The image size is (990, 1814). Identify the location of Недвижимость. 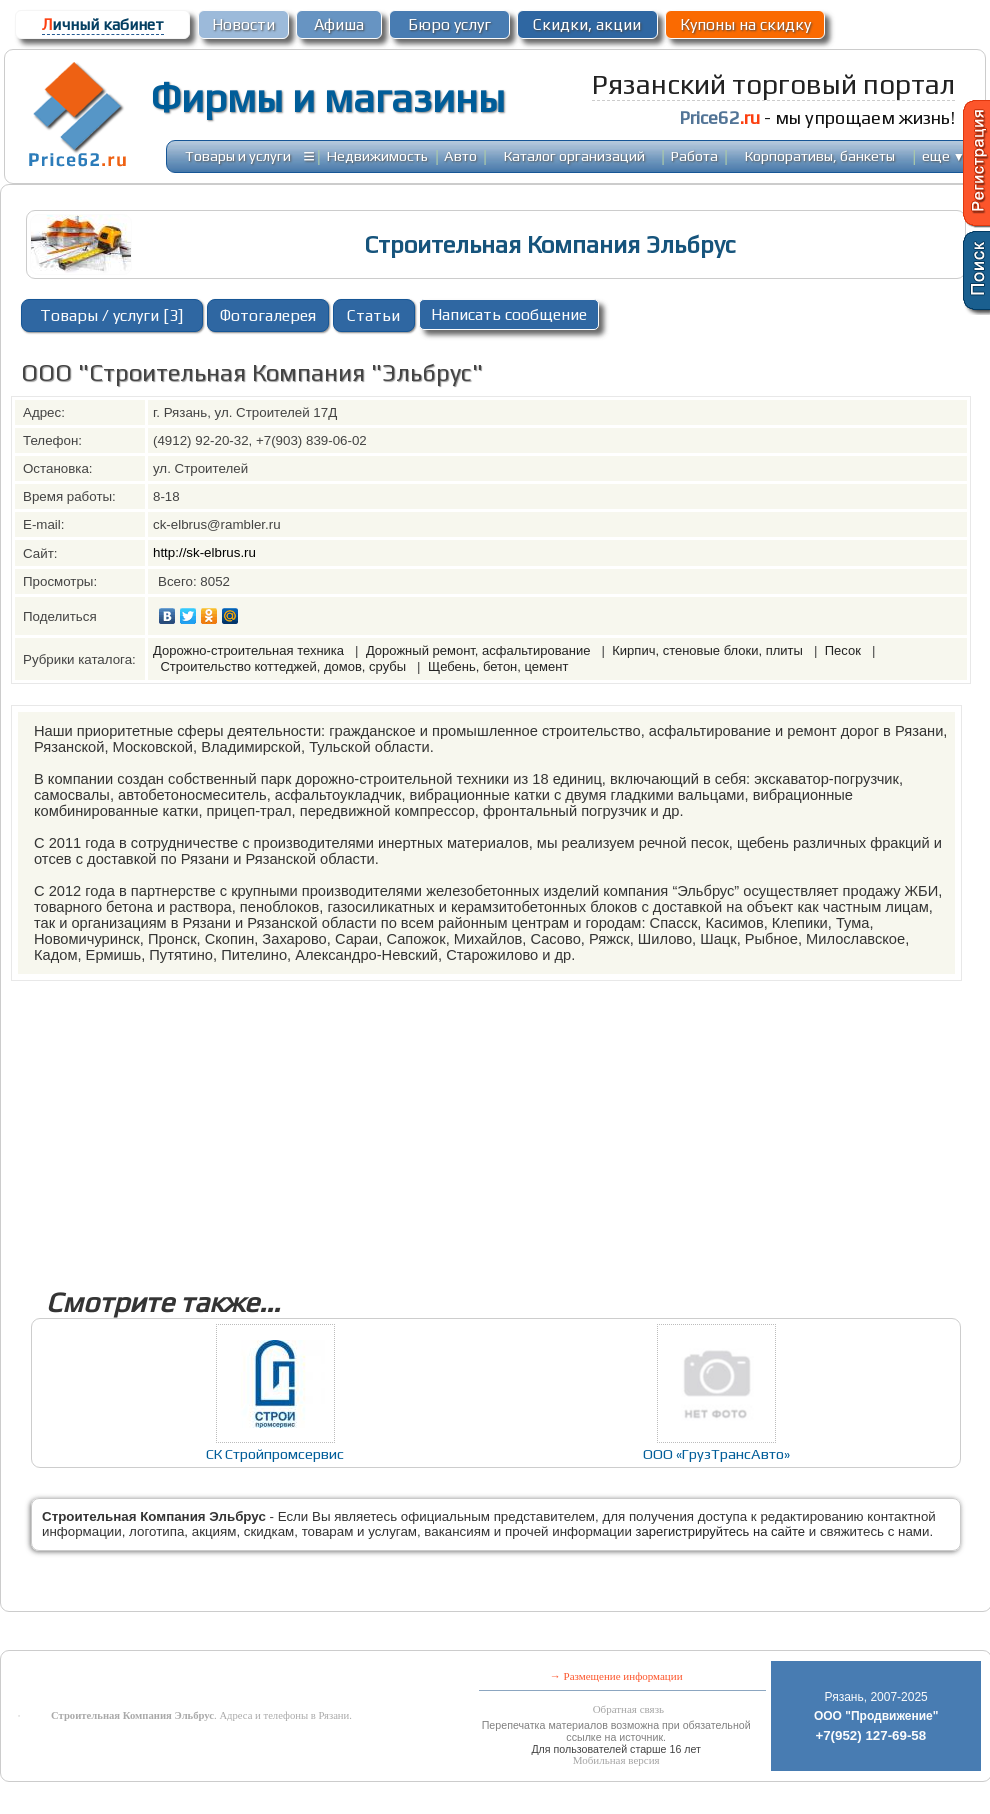
(377, 155).